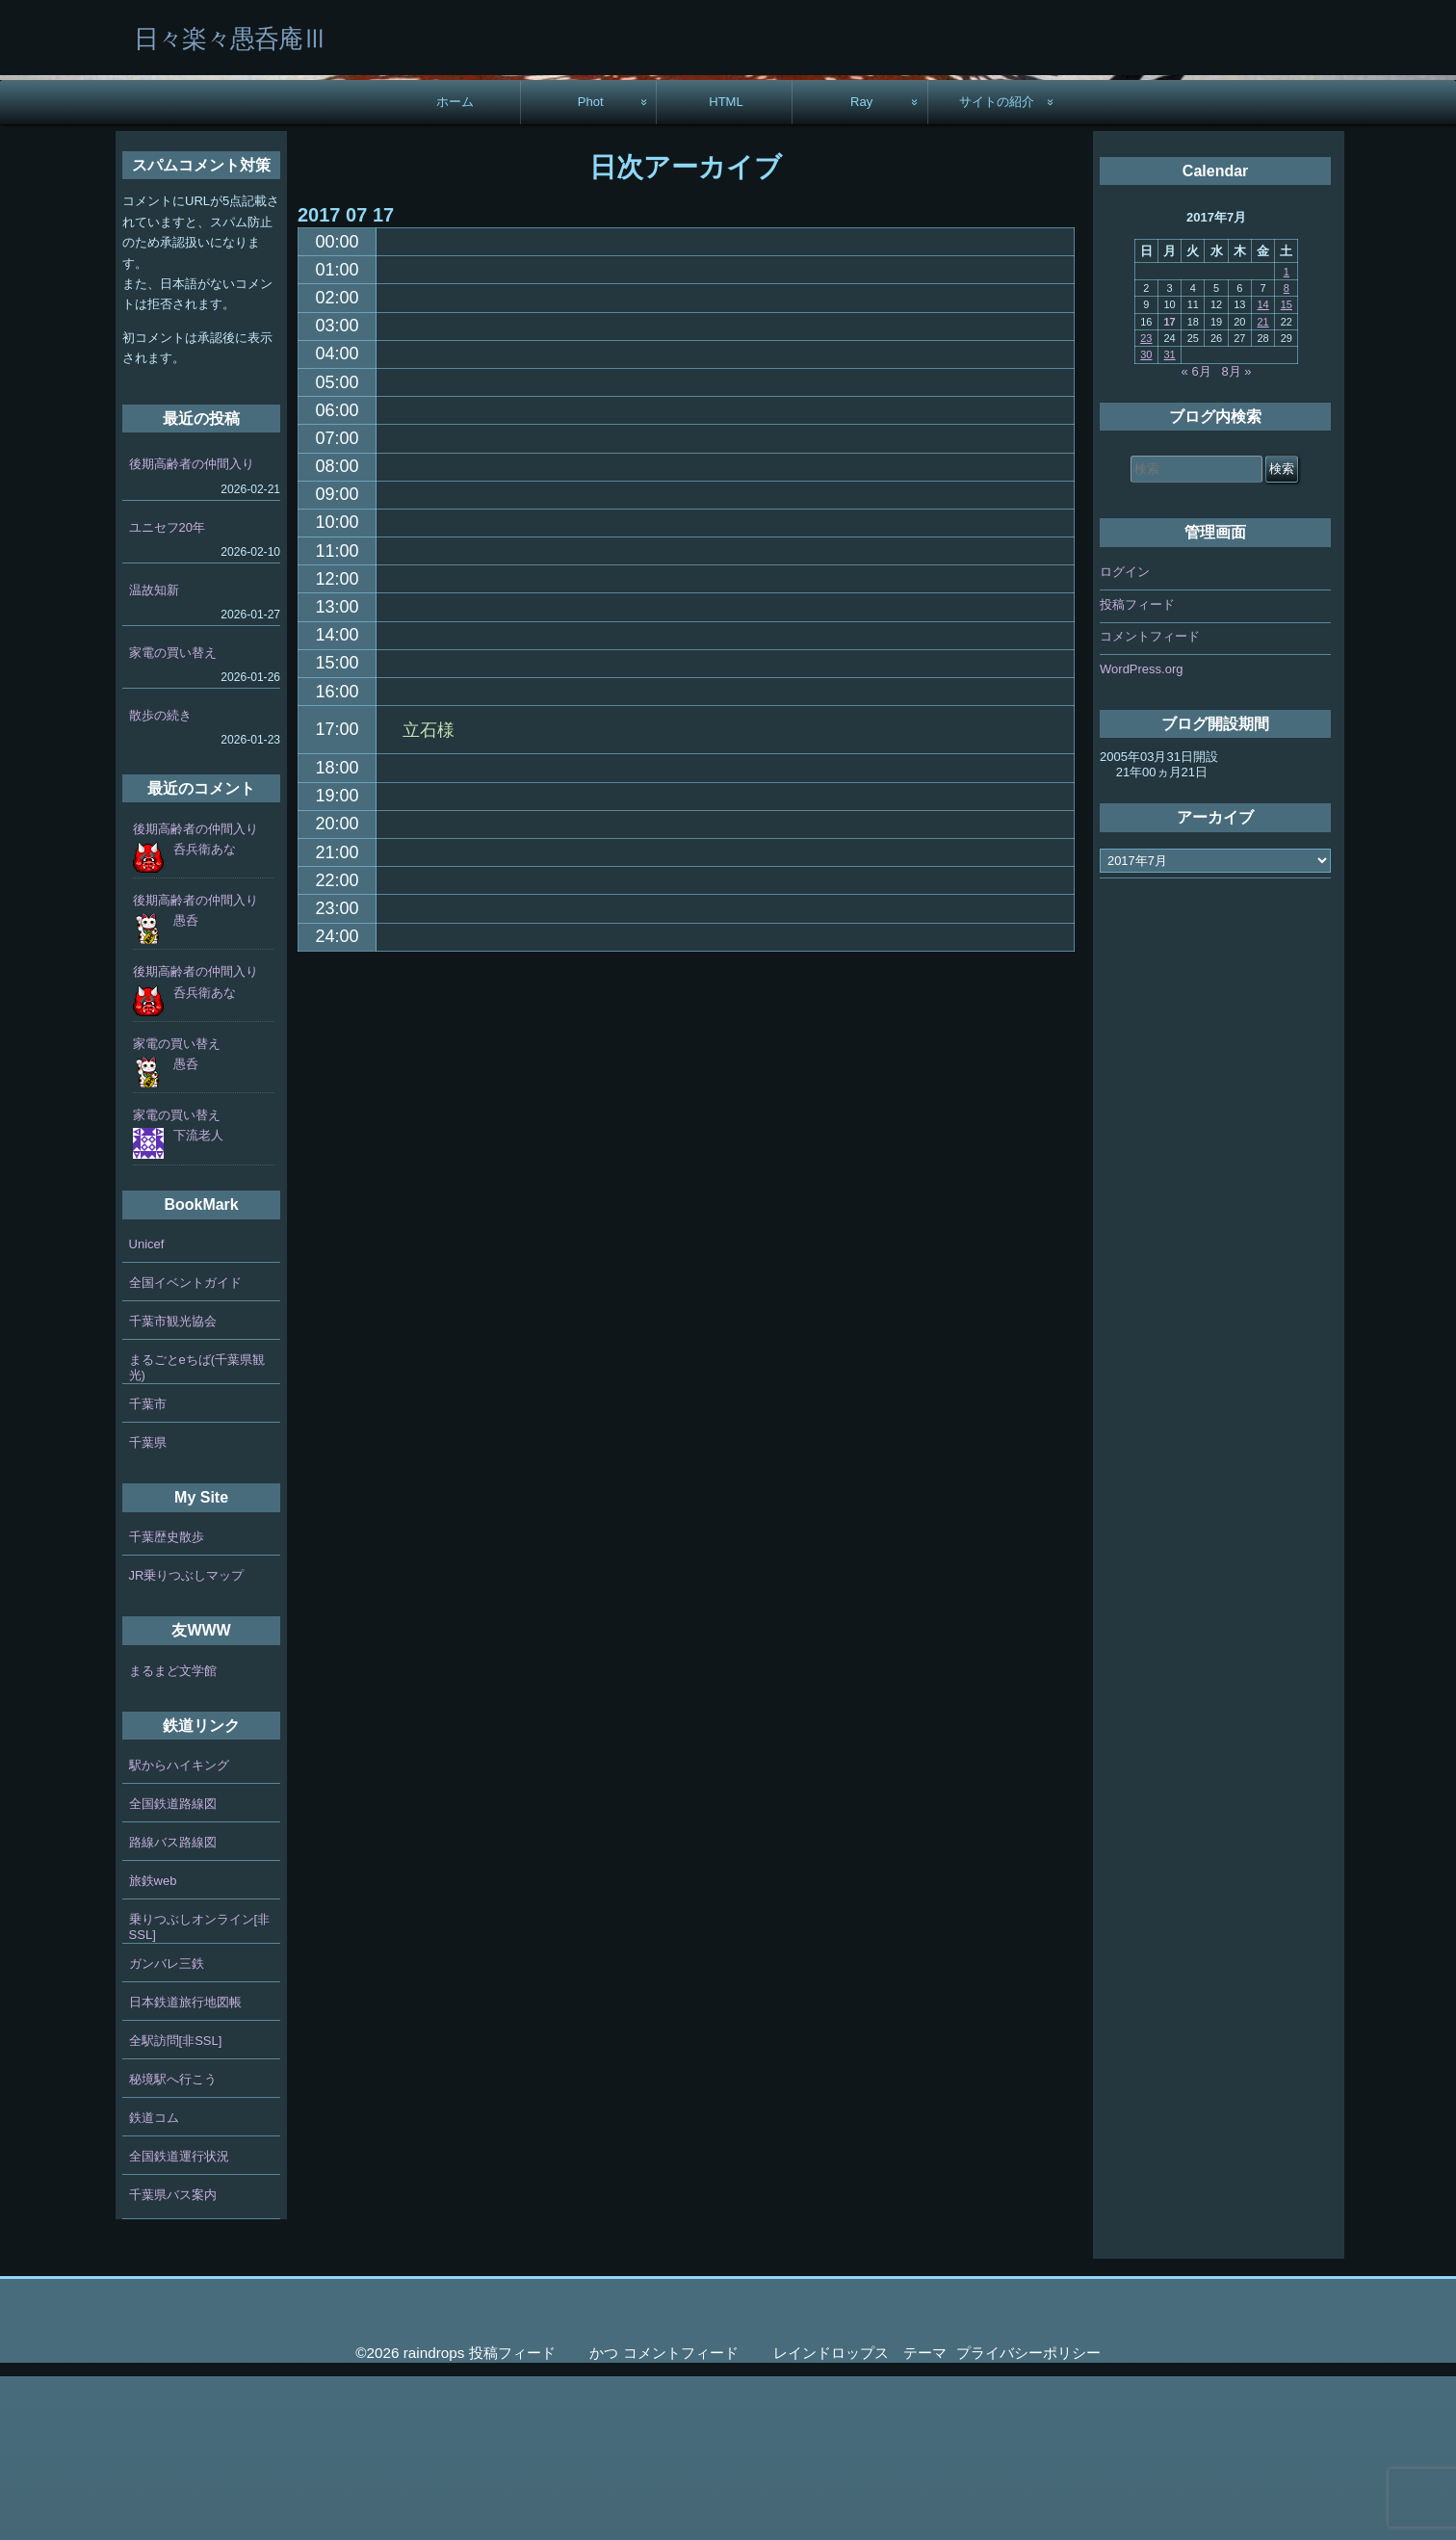 The image size is (1456, 2540). What do you see at coordinates (204, 1013) in the screenshot?
I see `呑兵衛あな` at bounding box center [204, 1013].